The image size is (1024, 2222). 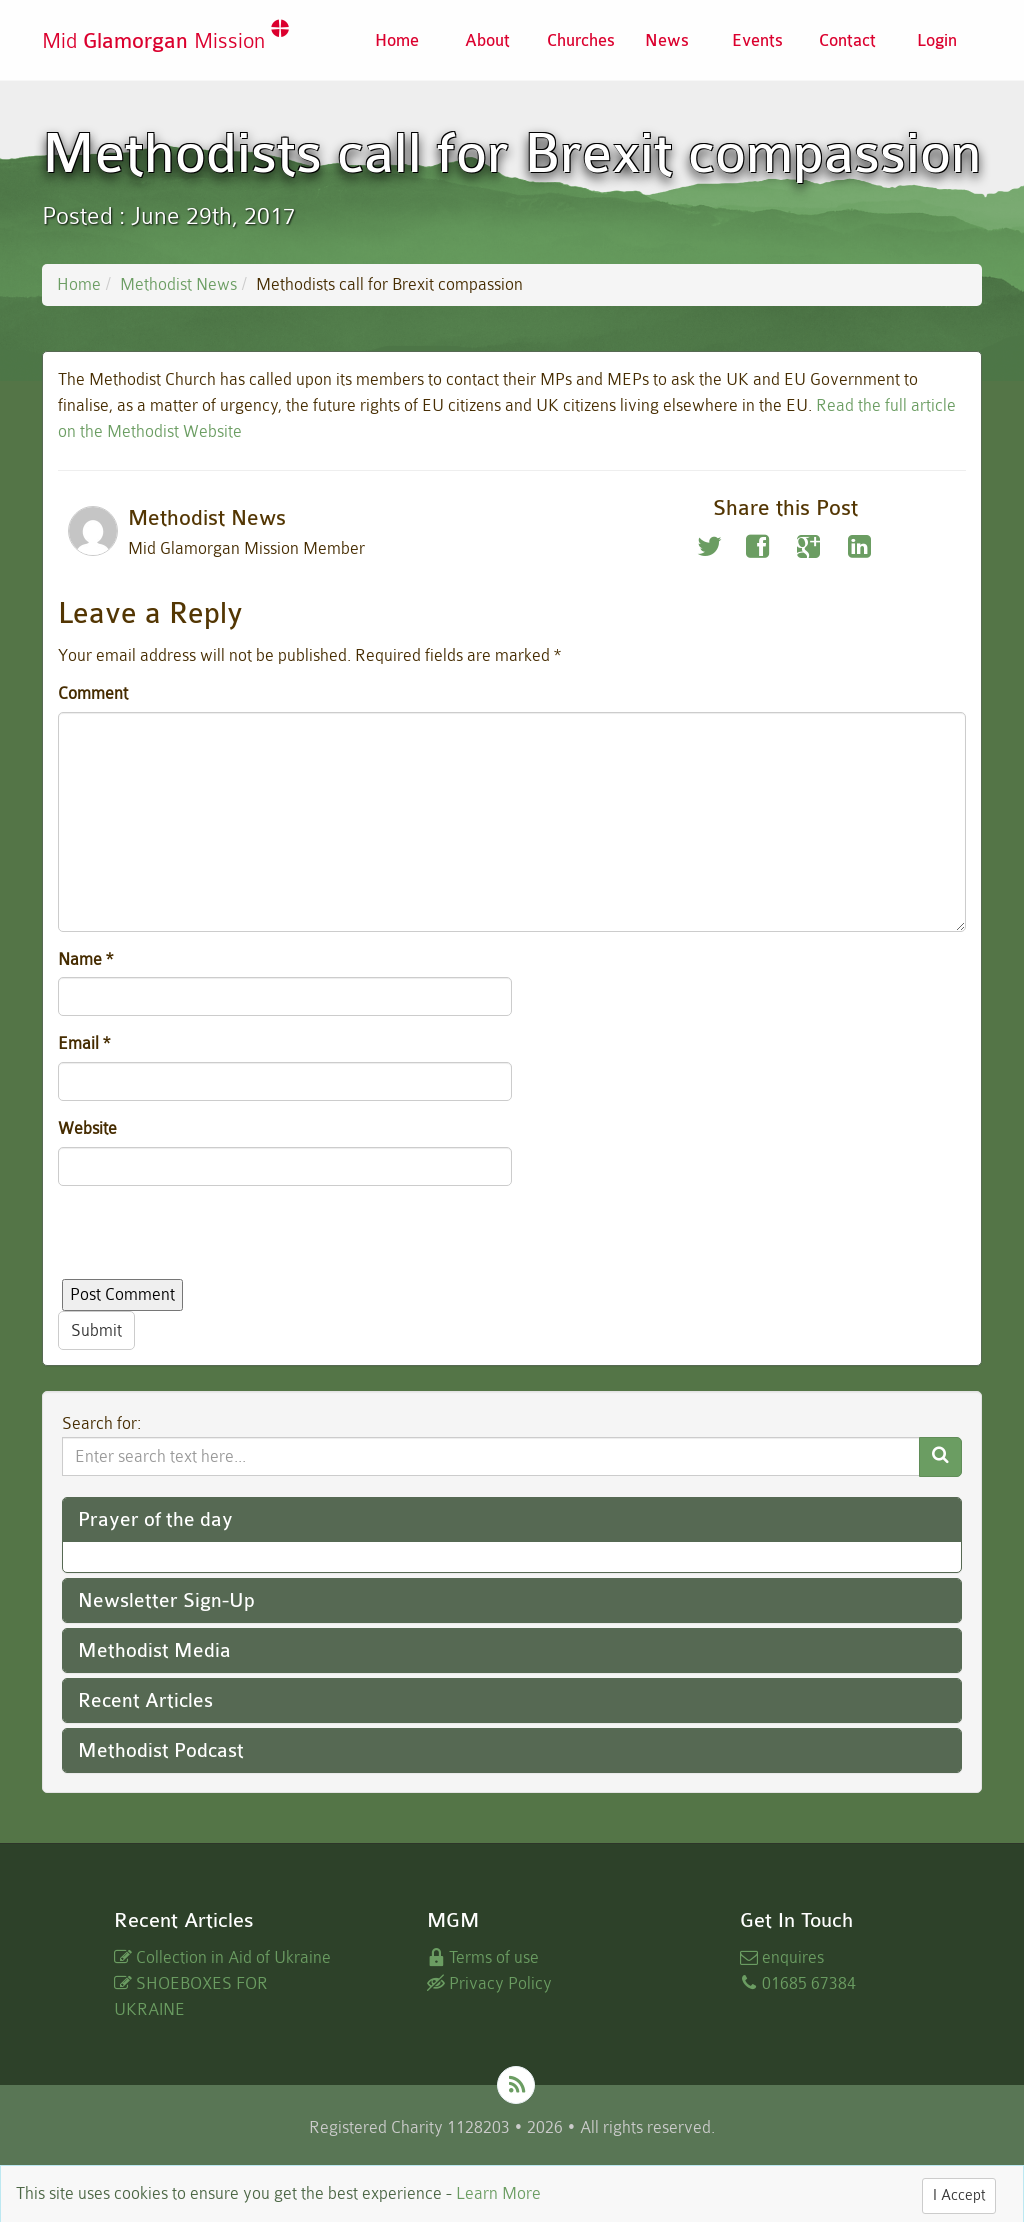 I want to click on Churches, so click(x=581, y=40).